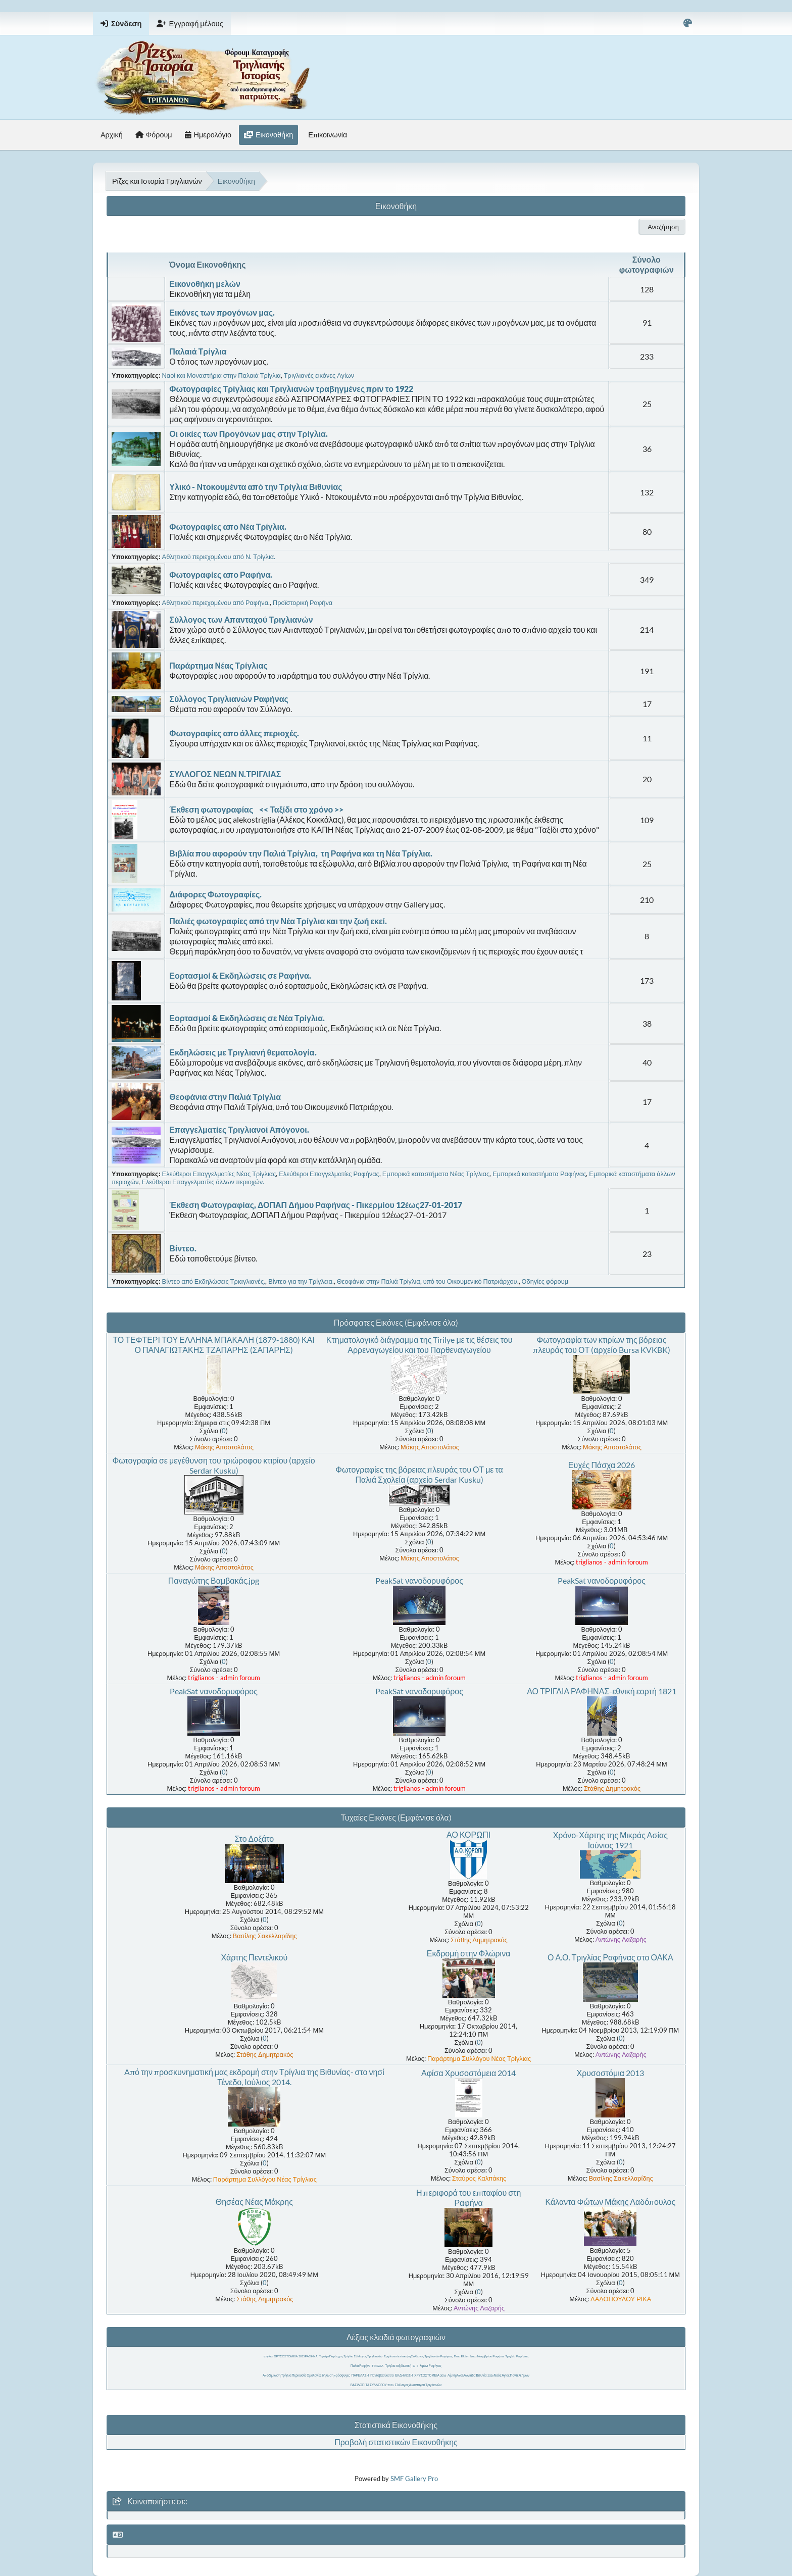 The height and width of the screenshot is (2576, 792). I want to click on ιι, so click(417, 2365).